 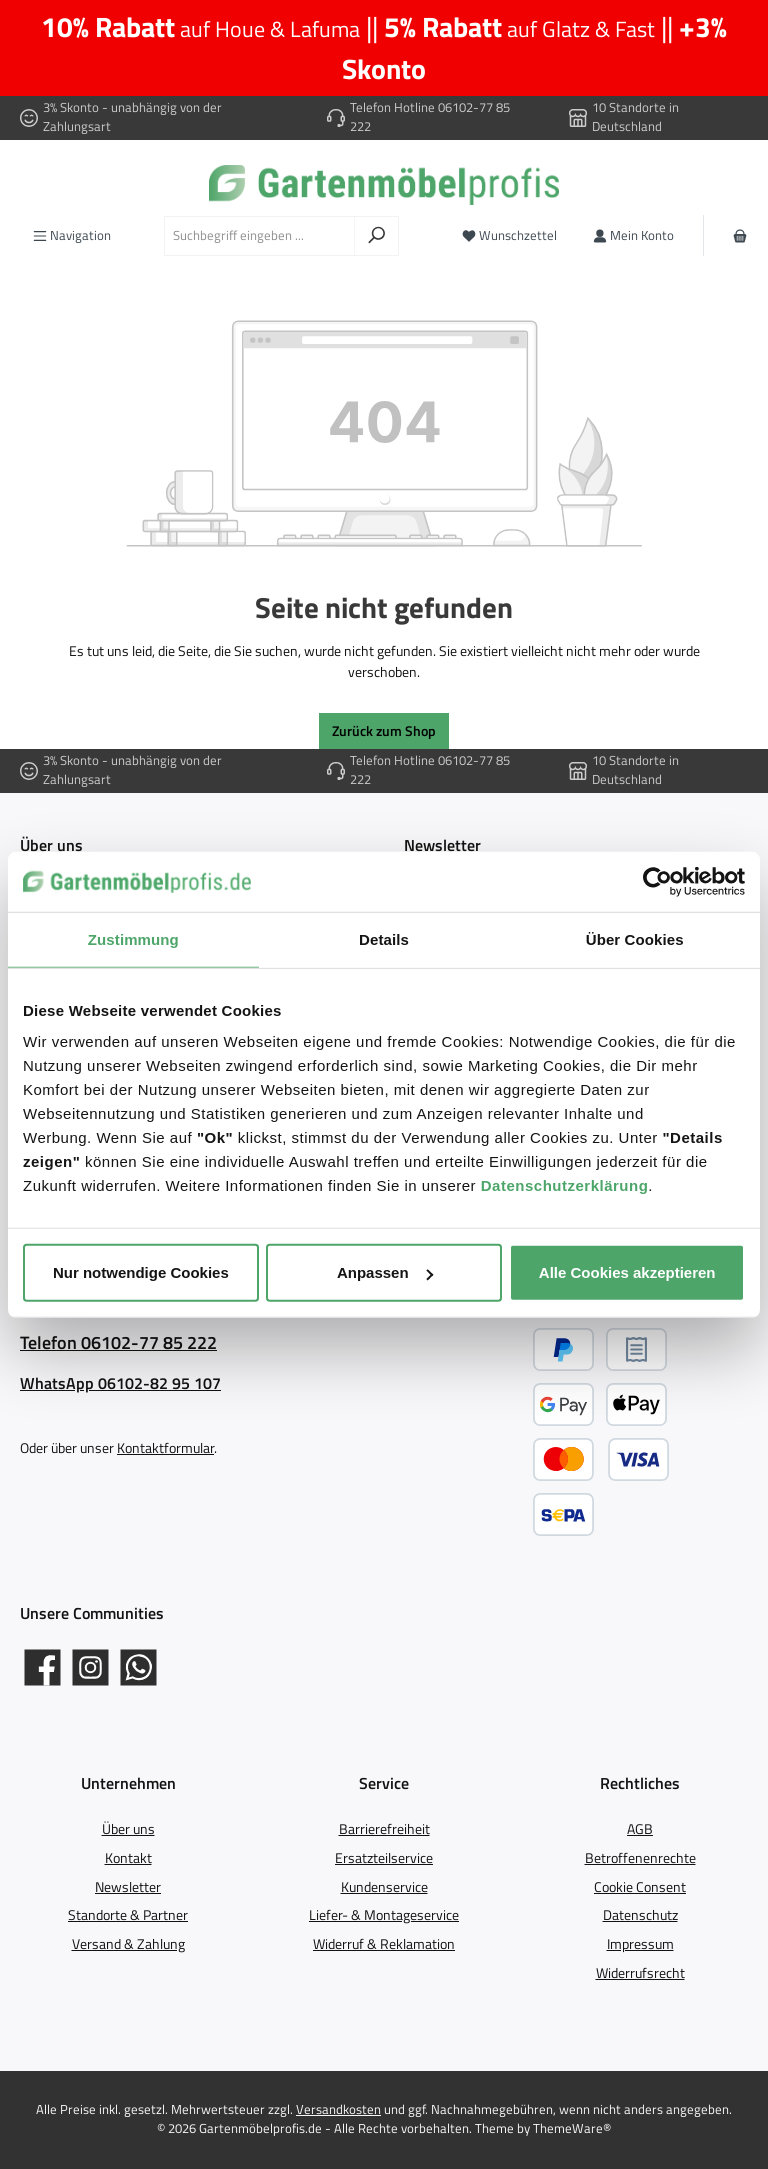 What do you see at coordinates (640, 1858) in the screenshot?
I see `Betroffenenrechte` at bounding box center [640, 1858].